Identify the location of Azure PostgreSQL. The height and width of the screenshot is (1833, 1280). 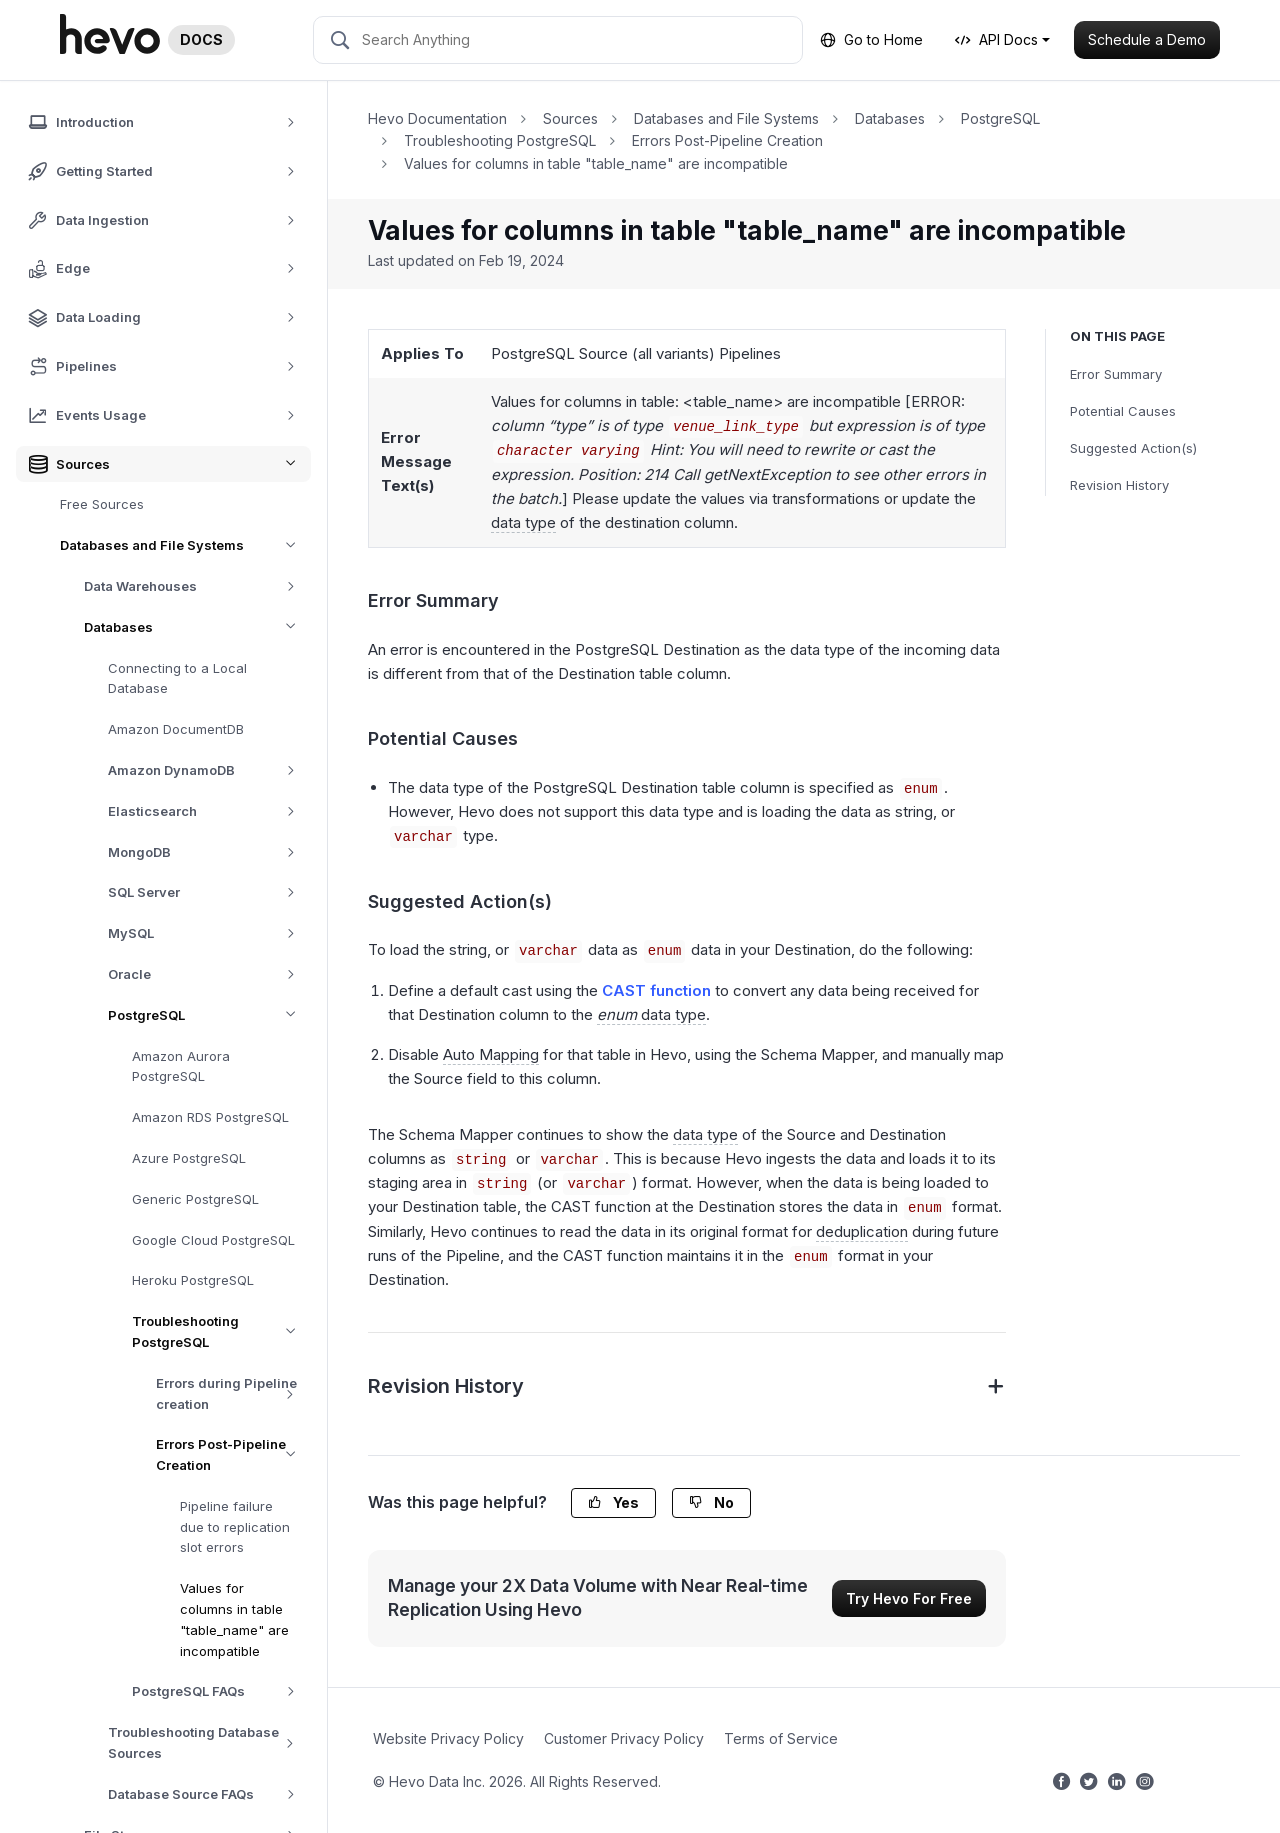
(189, 1158).